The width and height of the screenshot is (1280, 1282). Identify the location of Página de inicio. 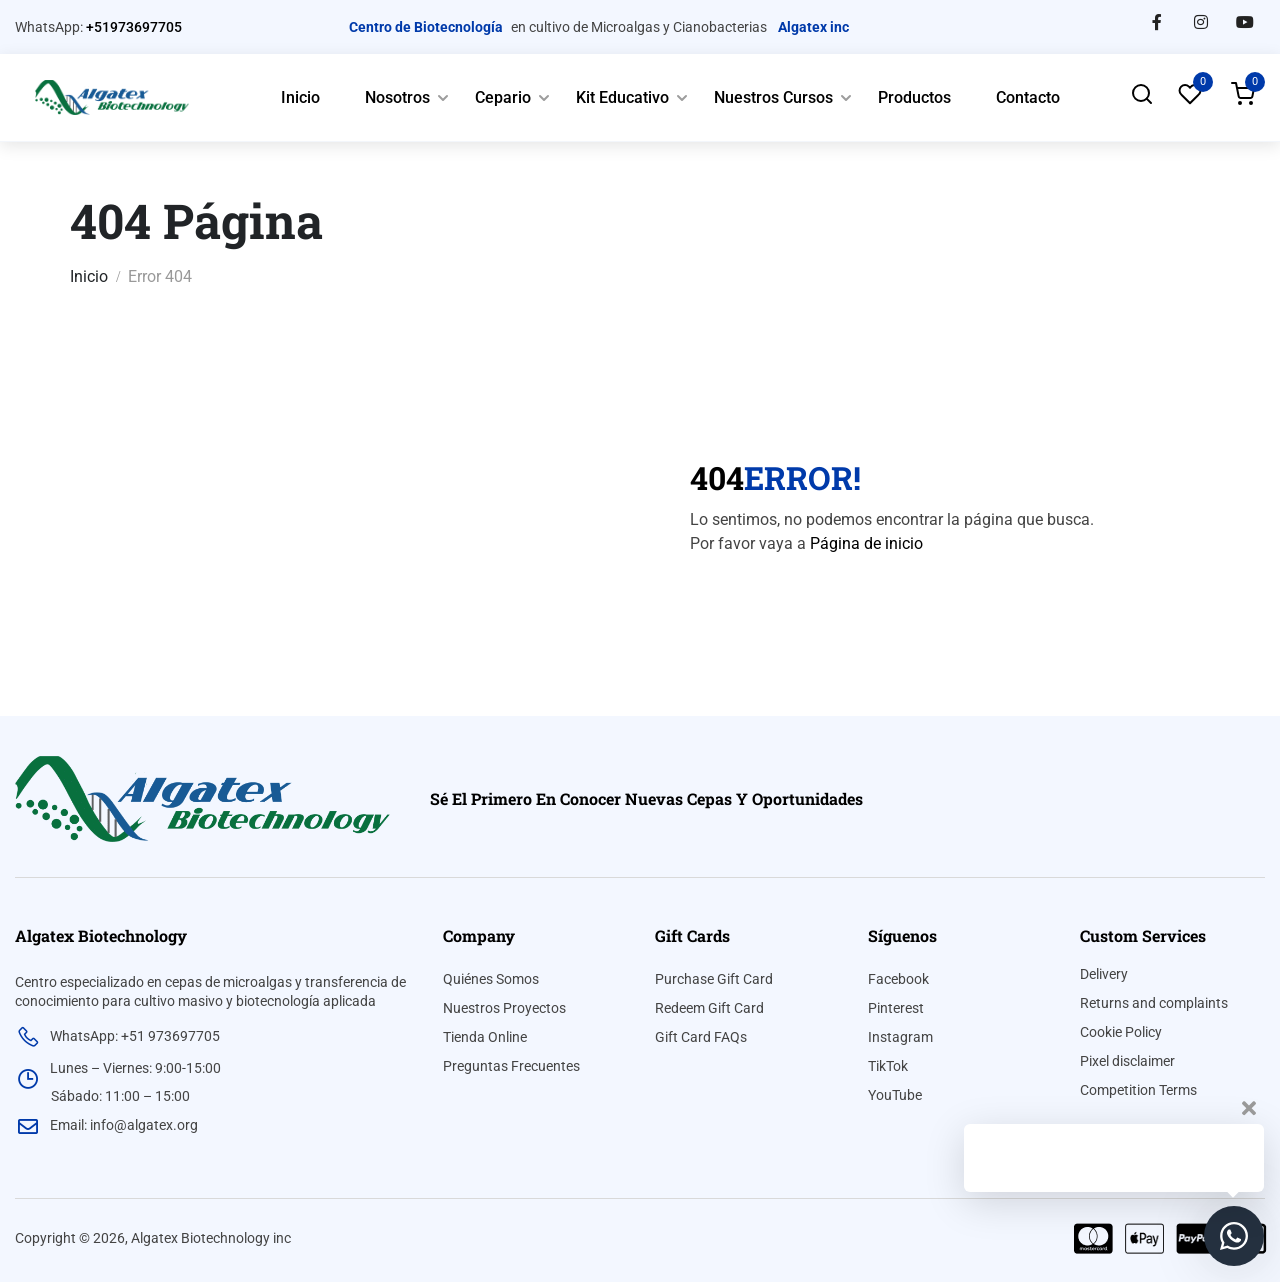
(866, 543).